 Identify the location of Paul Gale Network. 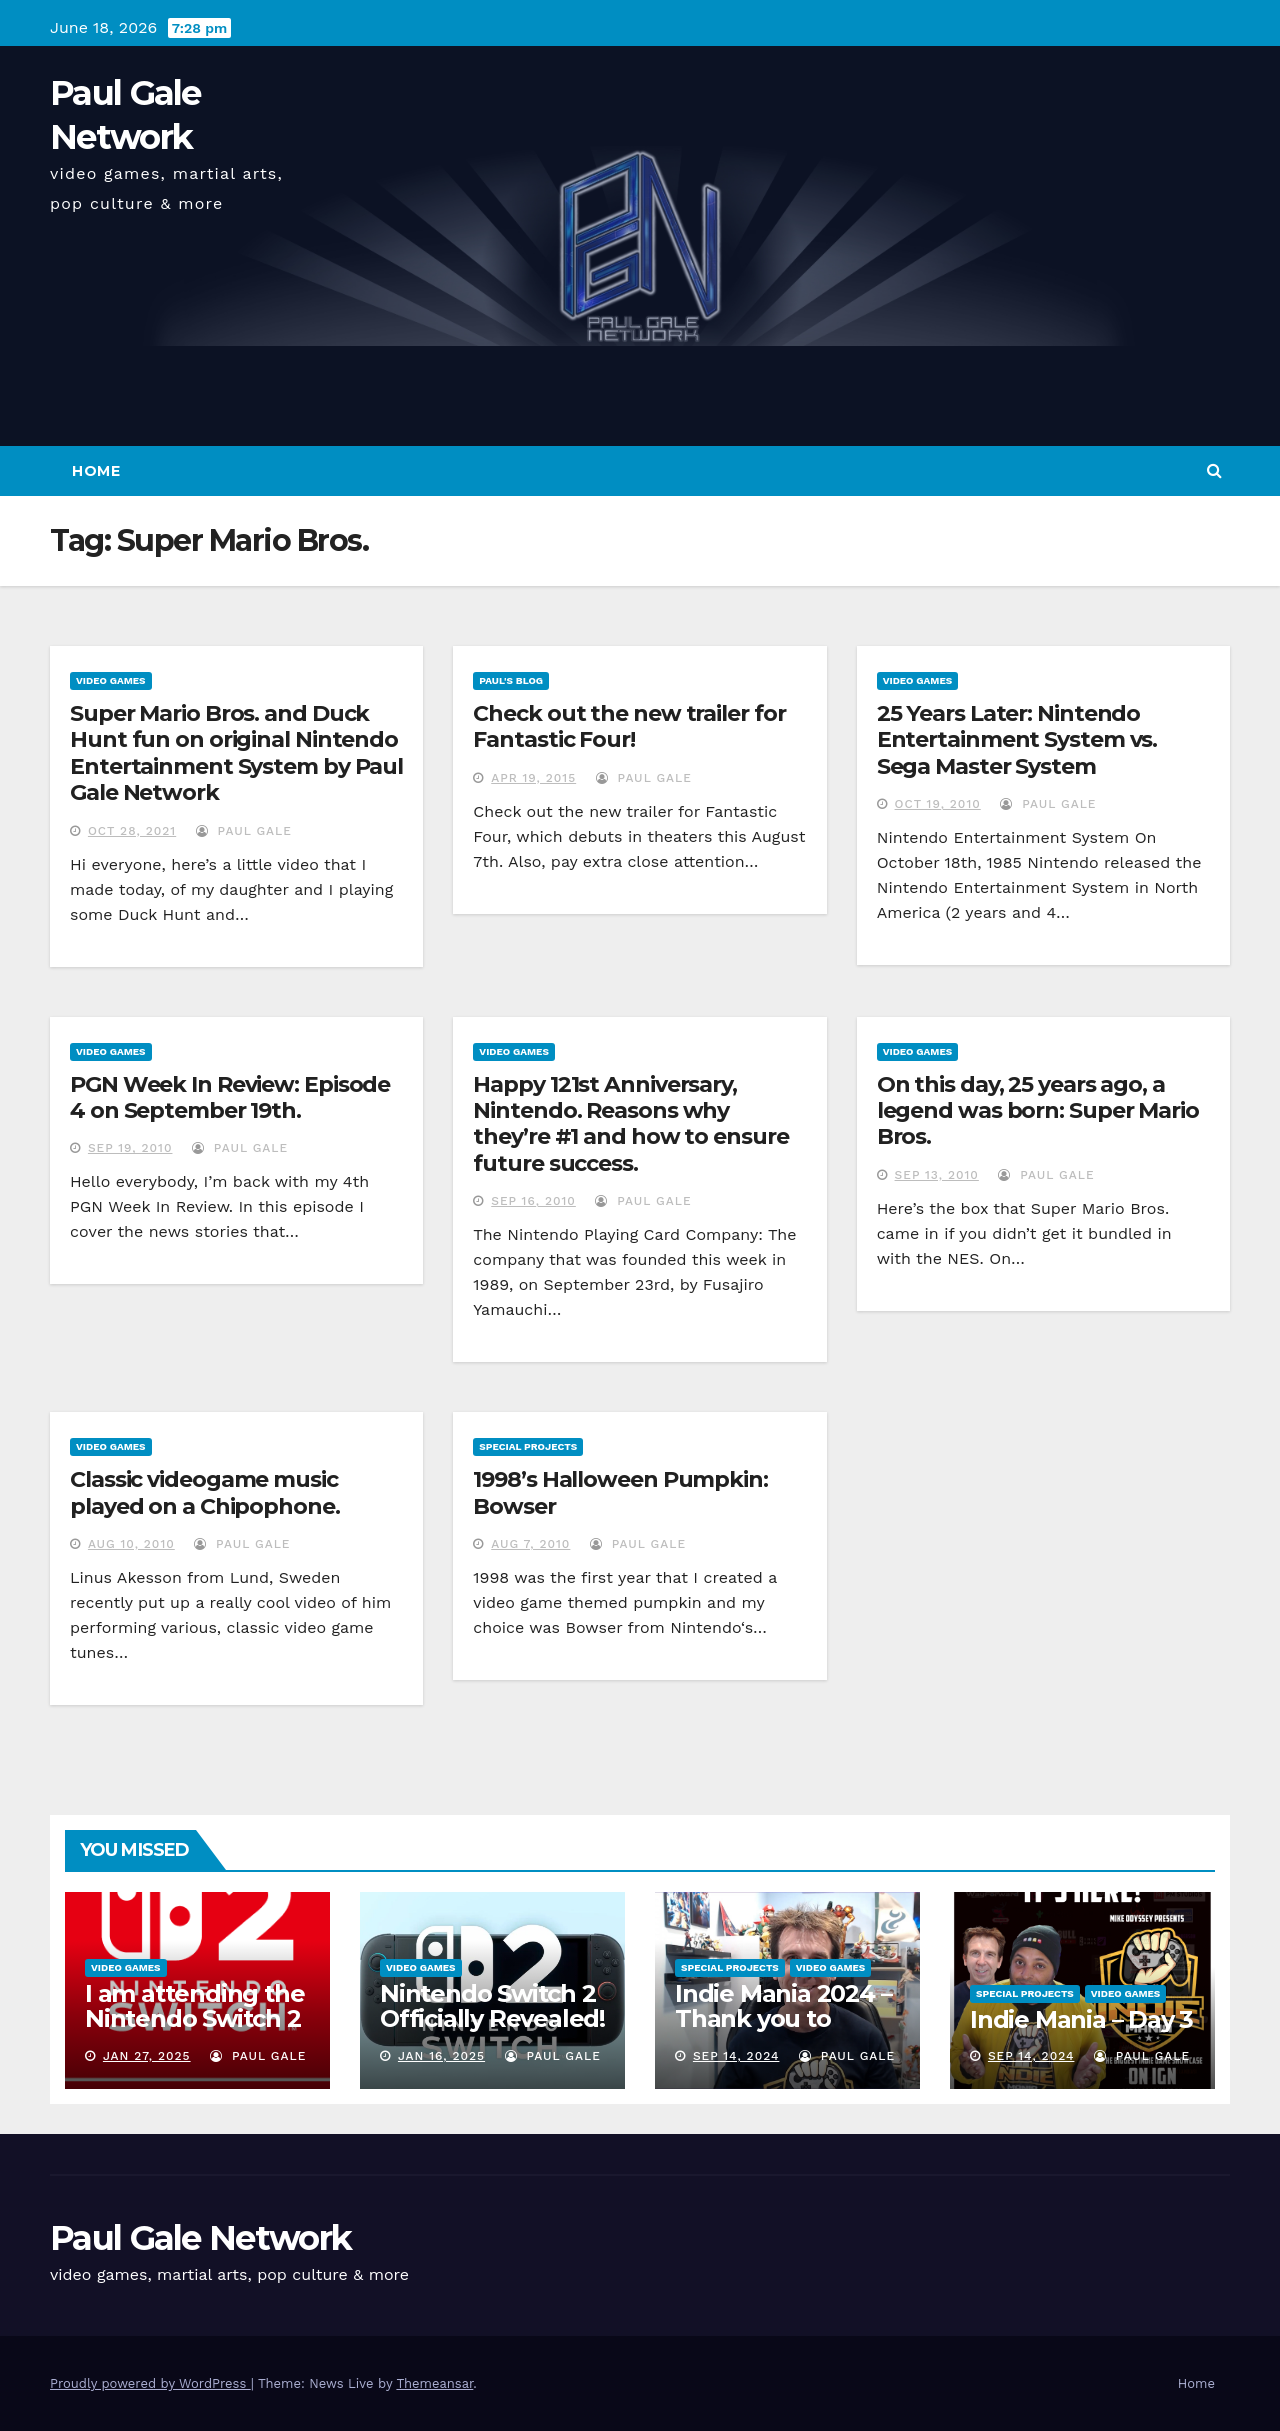
(200, 2238).